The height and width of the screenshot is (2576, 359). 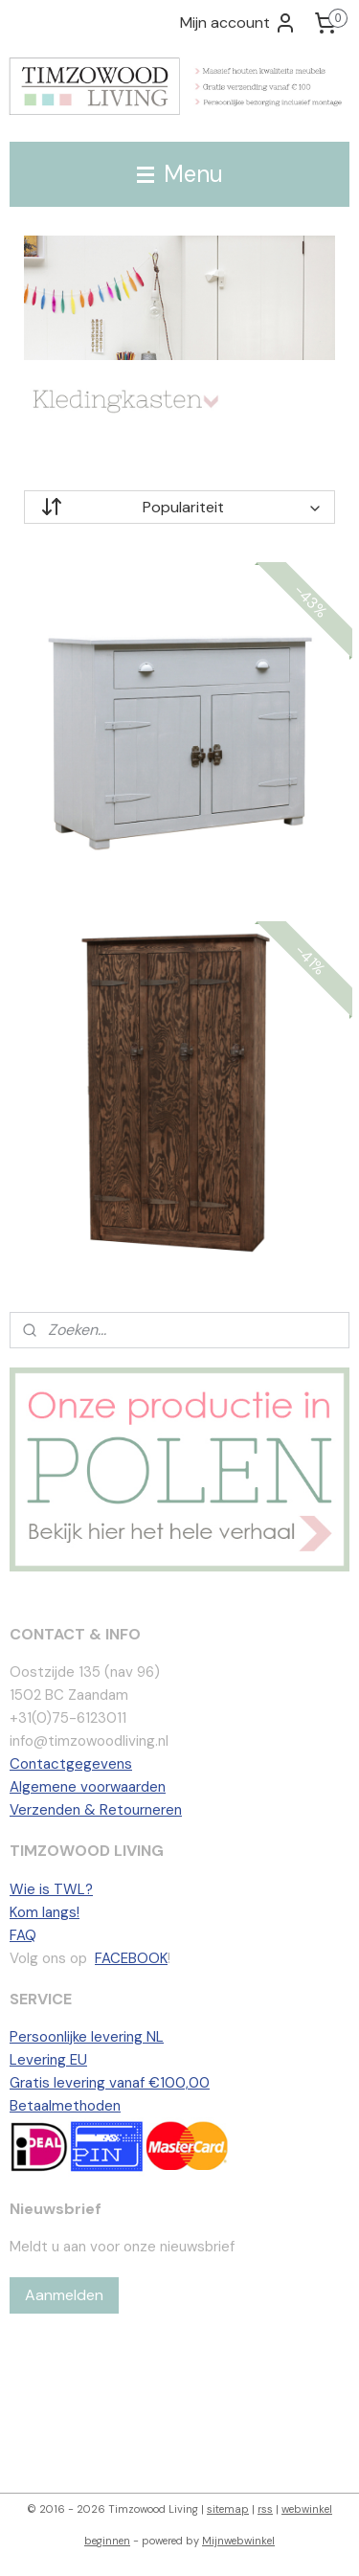 I want to click on Mijn account, so click(x=238, y=22).